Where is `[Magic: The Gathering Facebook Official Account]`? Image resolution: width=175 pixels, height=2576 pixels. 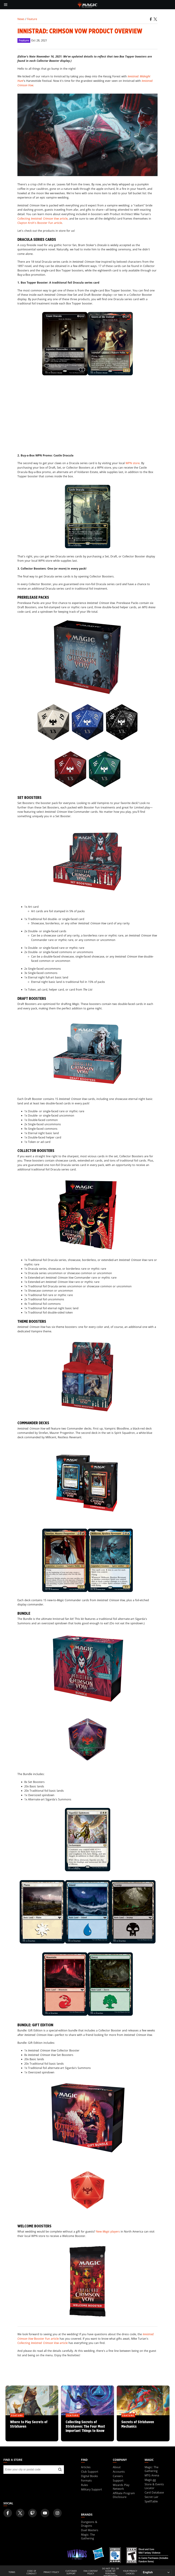 [Magic: The Gathering Facebook Official Account] is located at coordinates (7, 2513).